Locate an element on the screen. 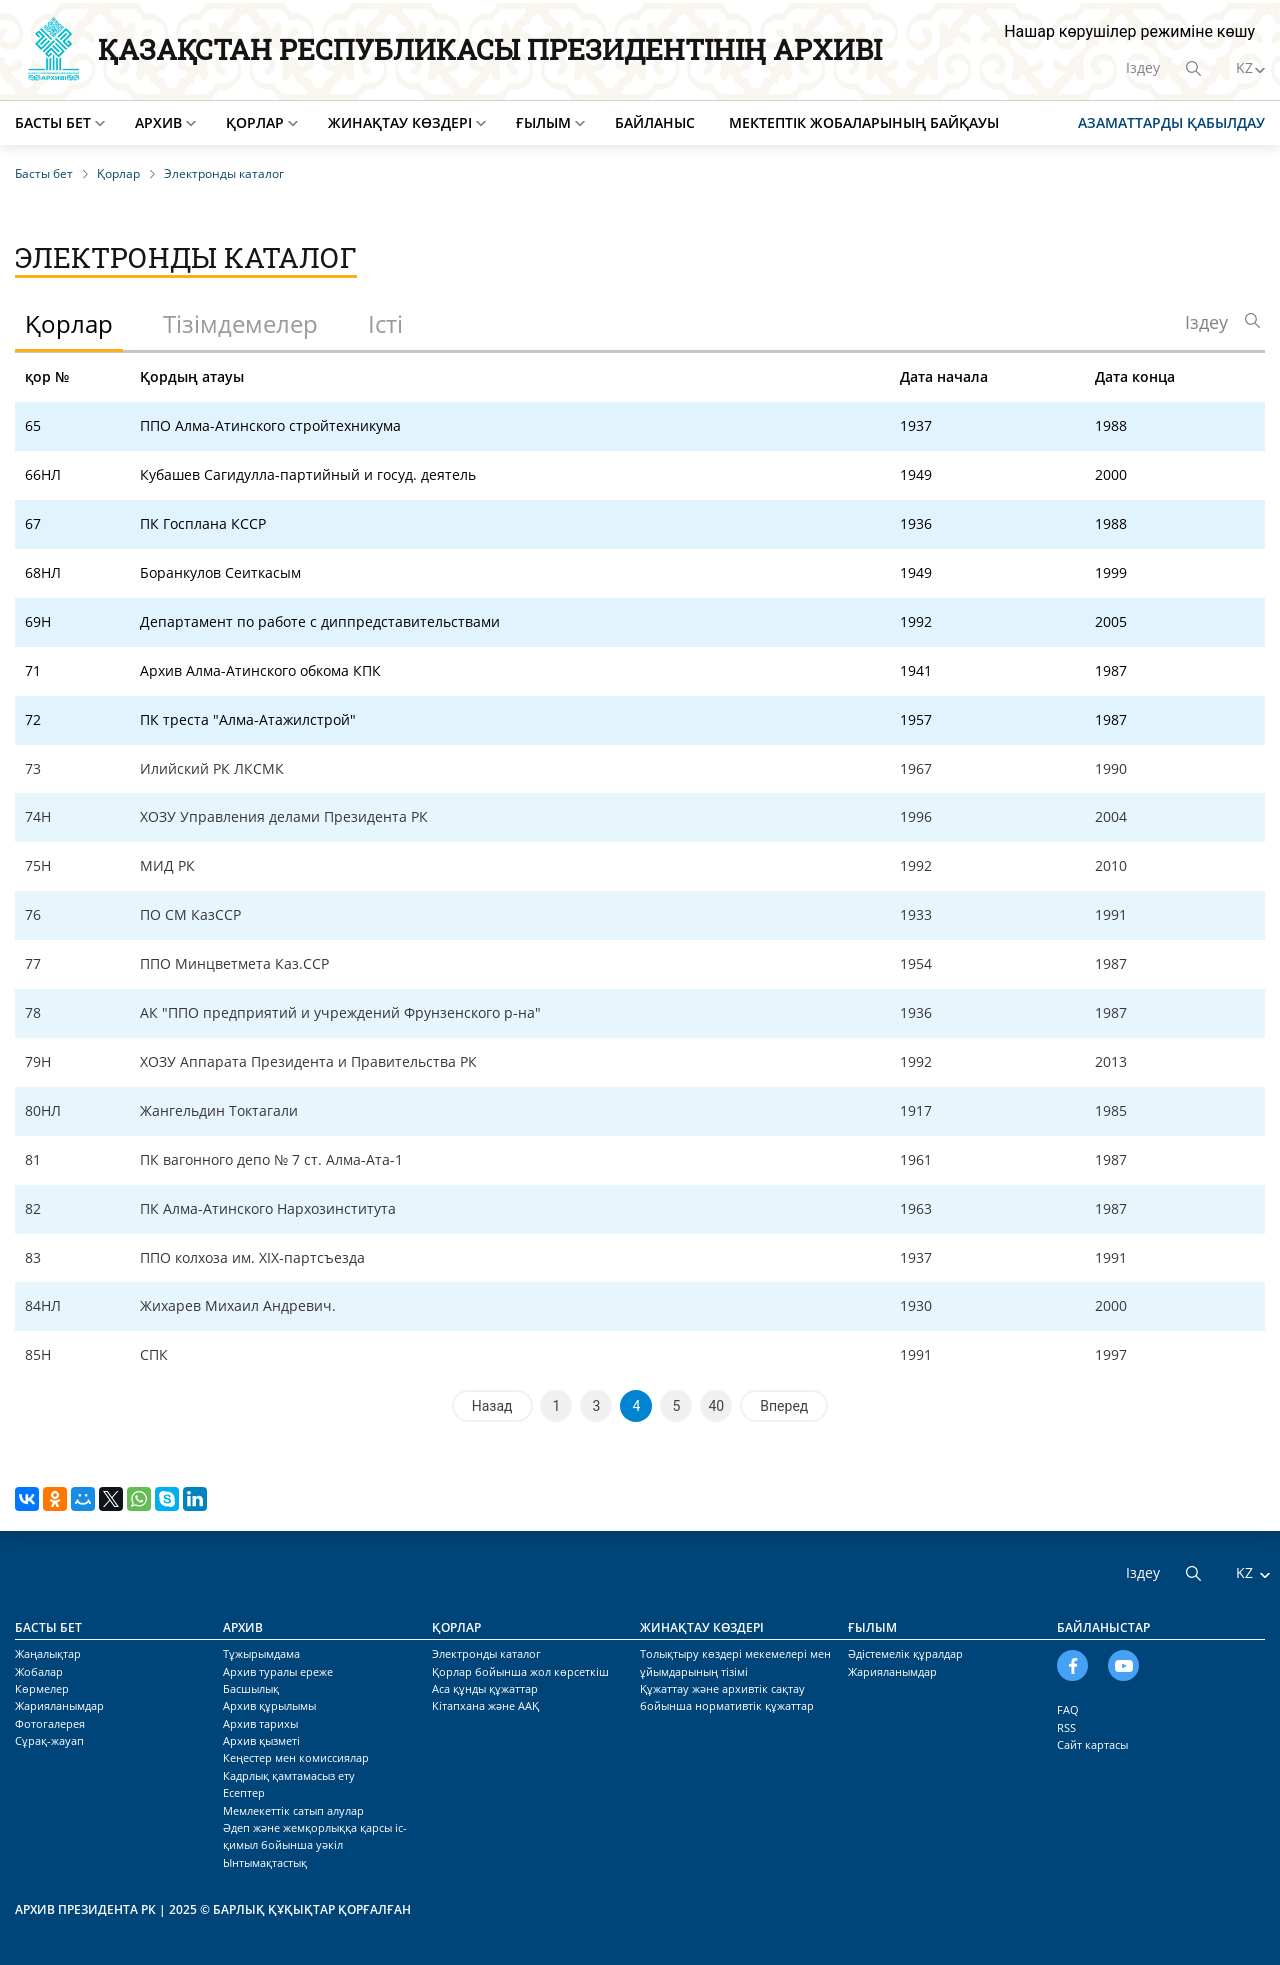  Жобалар is located at coordinates (39, 1671).